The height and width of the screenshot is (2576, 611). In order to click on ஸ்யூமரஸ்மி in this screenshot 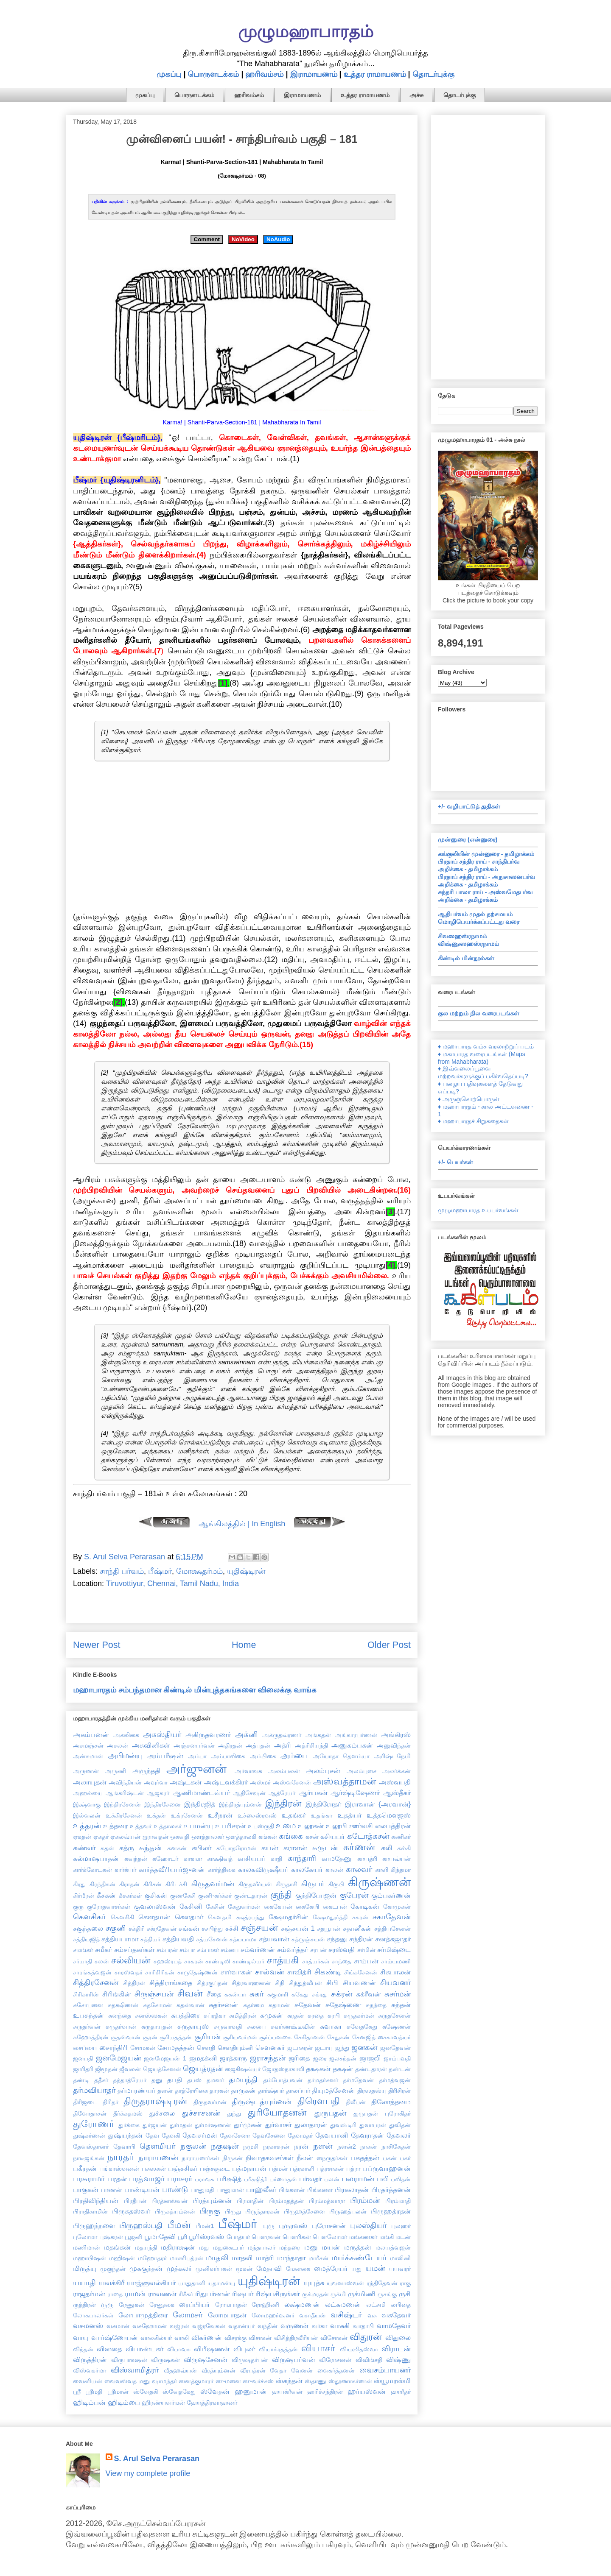, I will do `click(392, 2380)`.